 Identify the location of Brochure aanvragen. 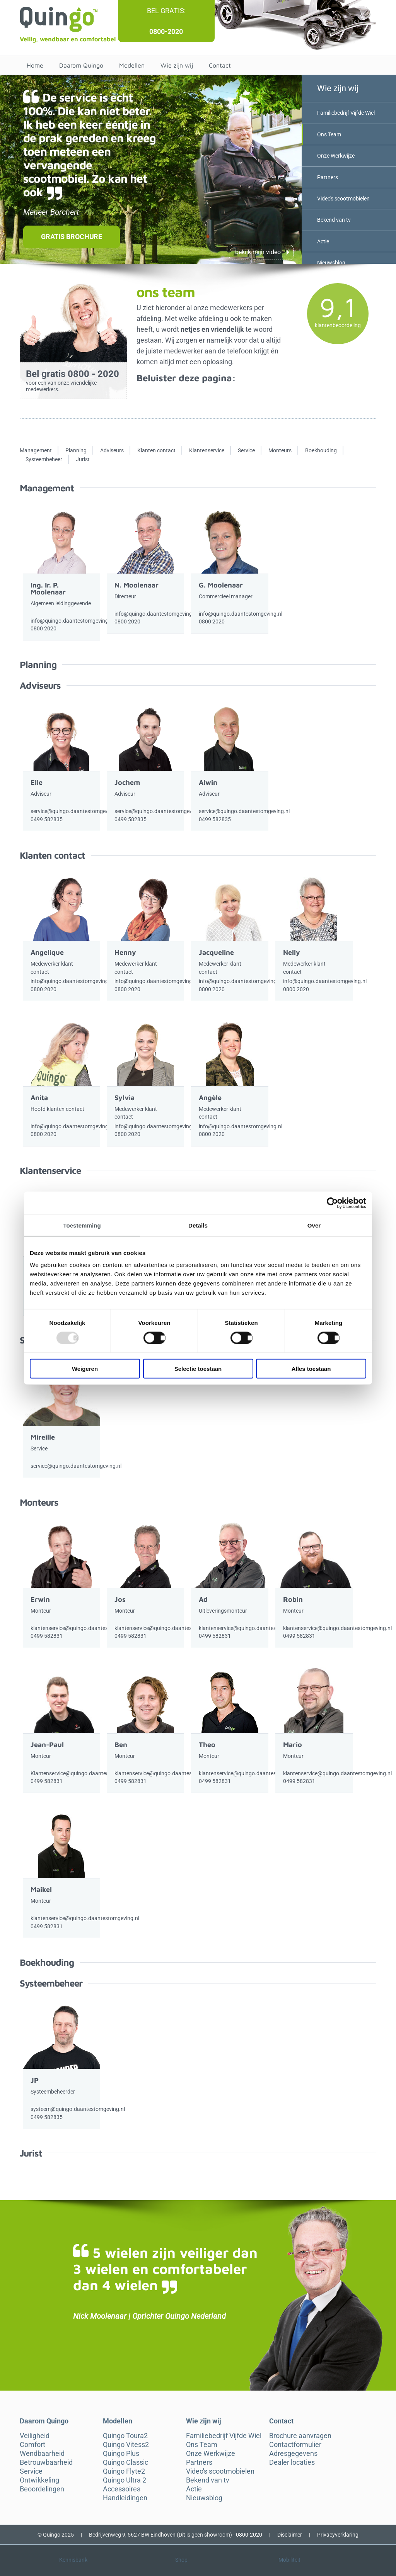
(300, 2435).